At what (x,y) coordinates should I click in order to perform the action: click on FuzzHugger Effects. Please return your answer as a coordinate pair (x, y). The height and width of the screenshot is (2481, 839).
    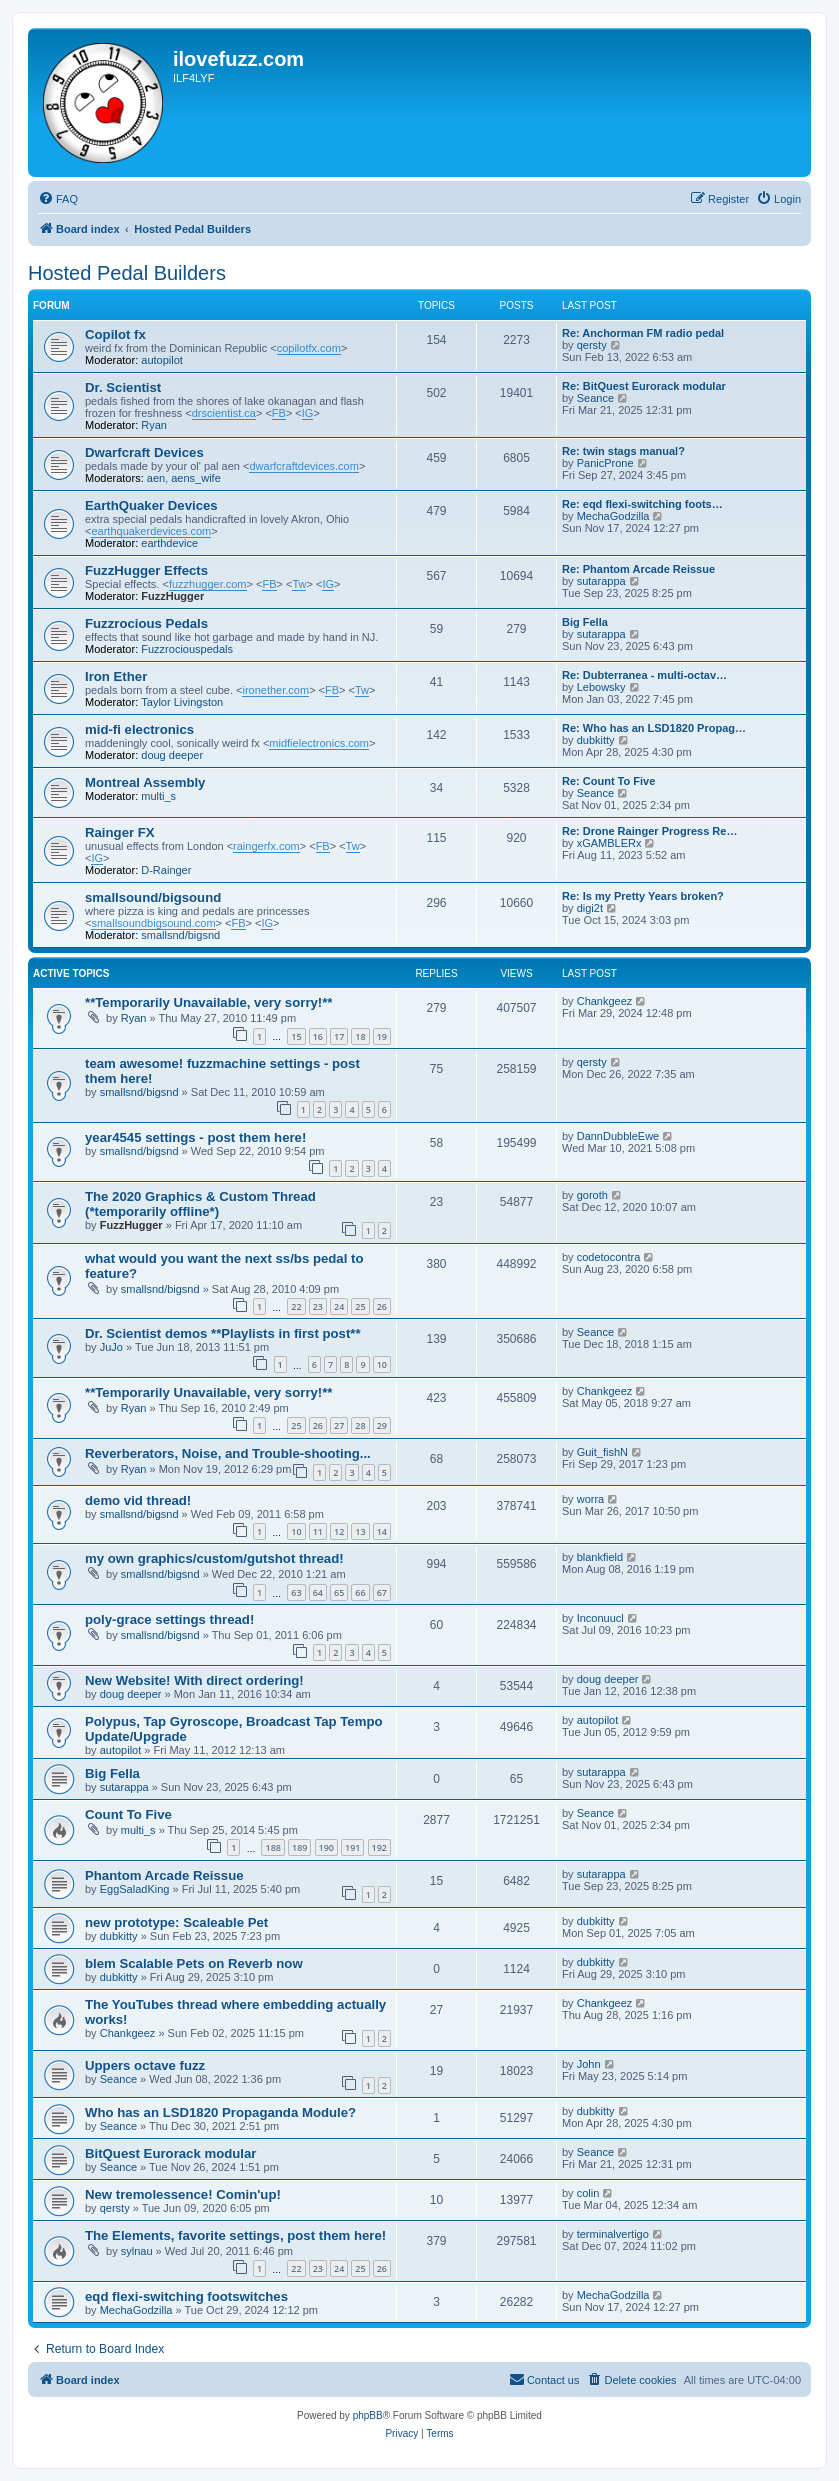
    Looking at the image, I should click on (146, 570).